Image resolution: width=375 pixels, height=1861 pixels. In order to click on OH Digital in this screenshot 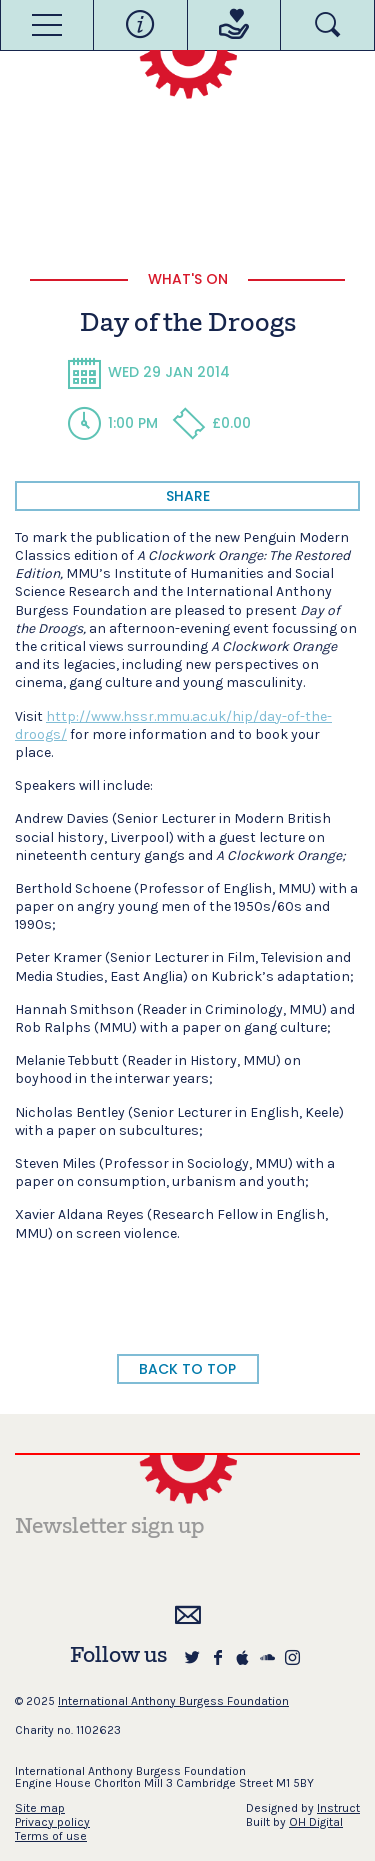, I will do `click(316, 1822)`.